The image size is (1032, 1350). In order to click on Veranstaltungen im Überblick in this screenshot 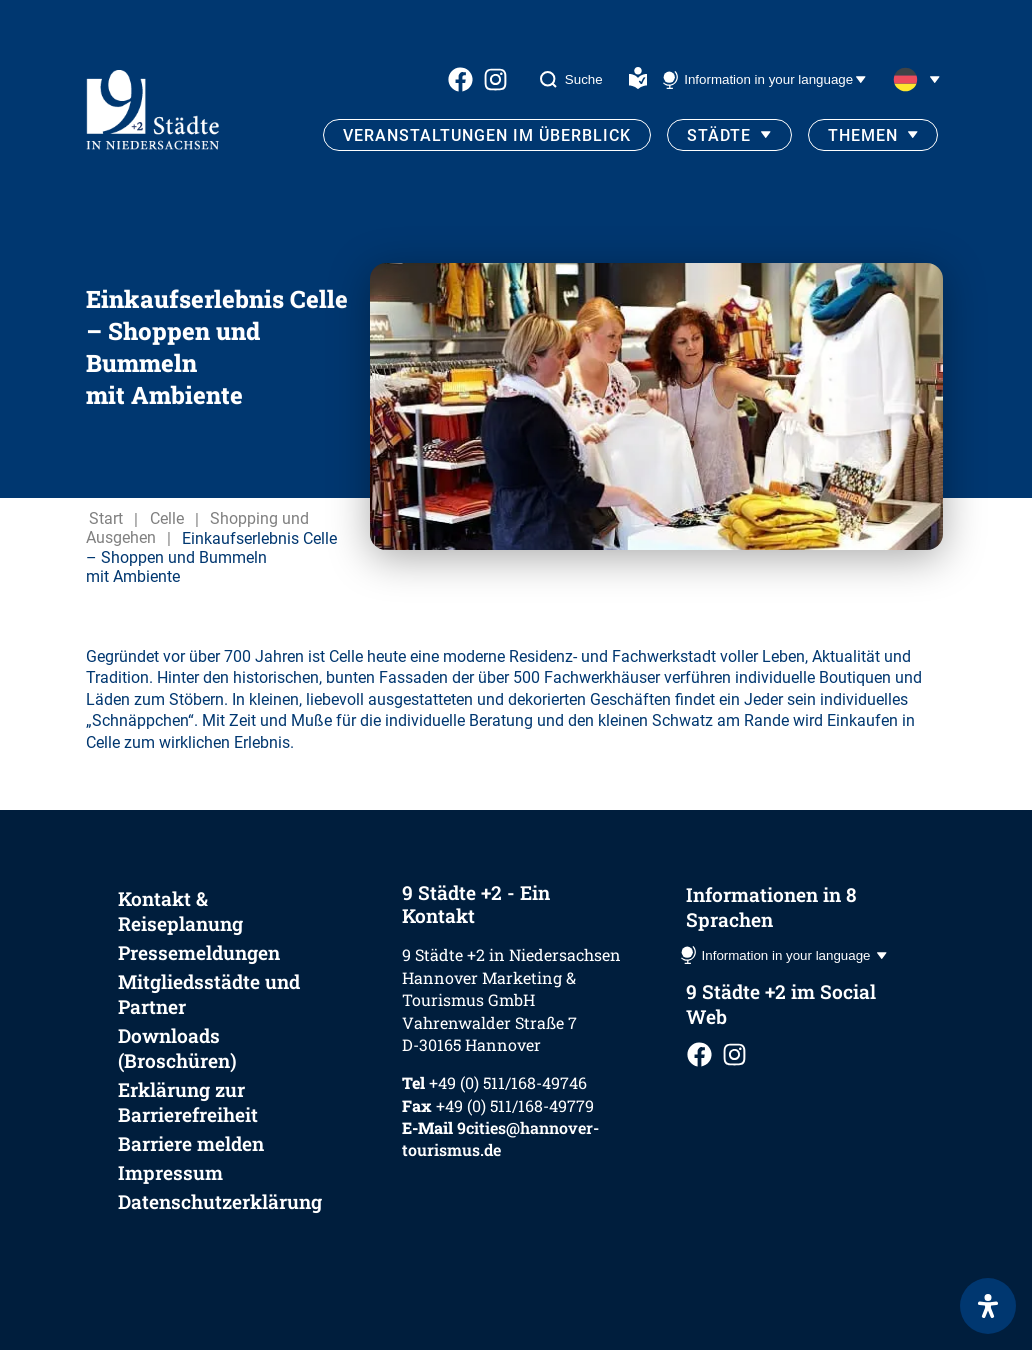, I will do `click(487, 135)`.